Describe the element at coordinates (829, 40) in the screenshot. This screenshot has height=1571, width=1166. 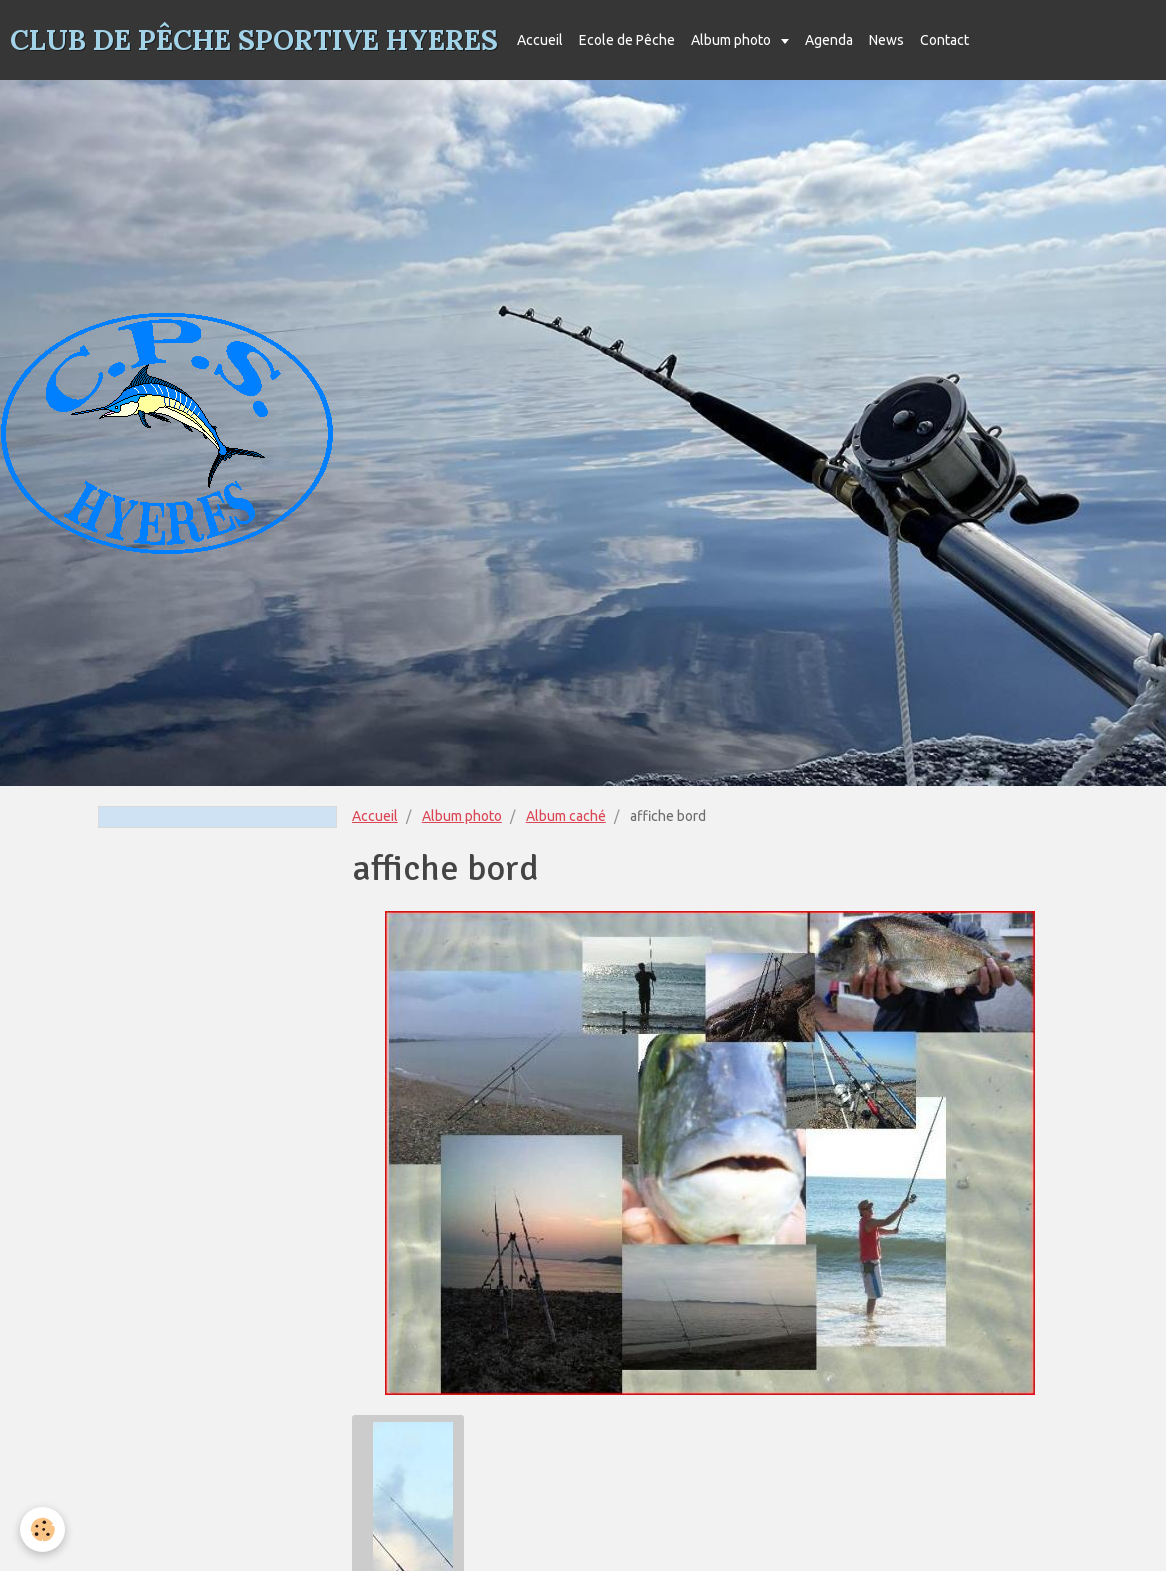
I see `Agenda` at that location.